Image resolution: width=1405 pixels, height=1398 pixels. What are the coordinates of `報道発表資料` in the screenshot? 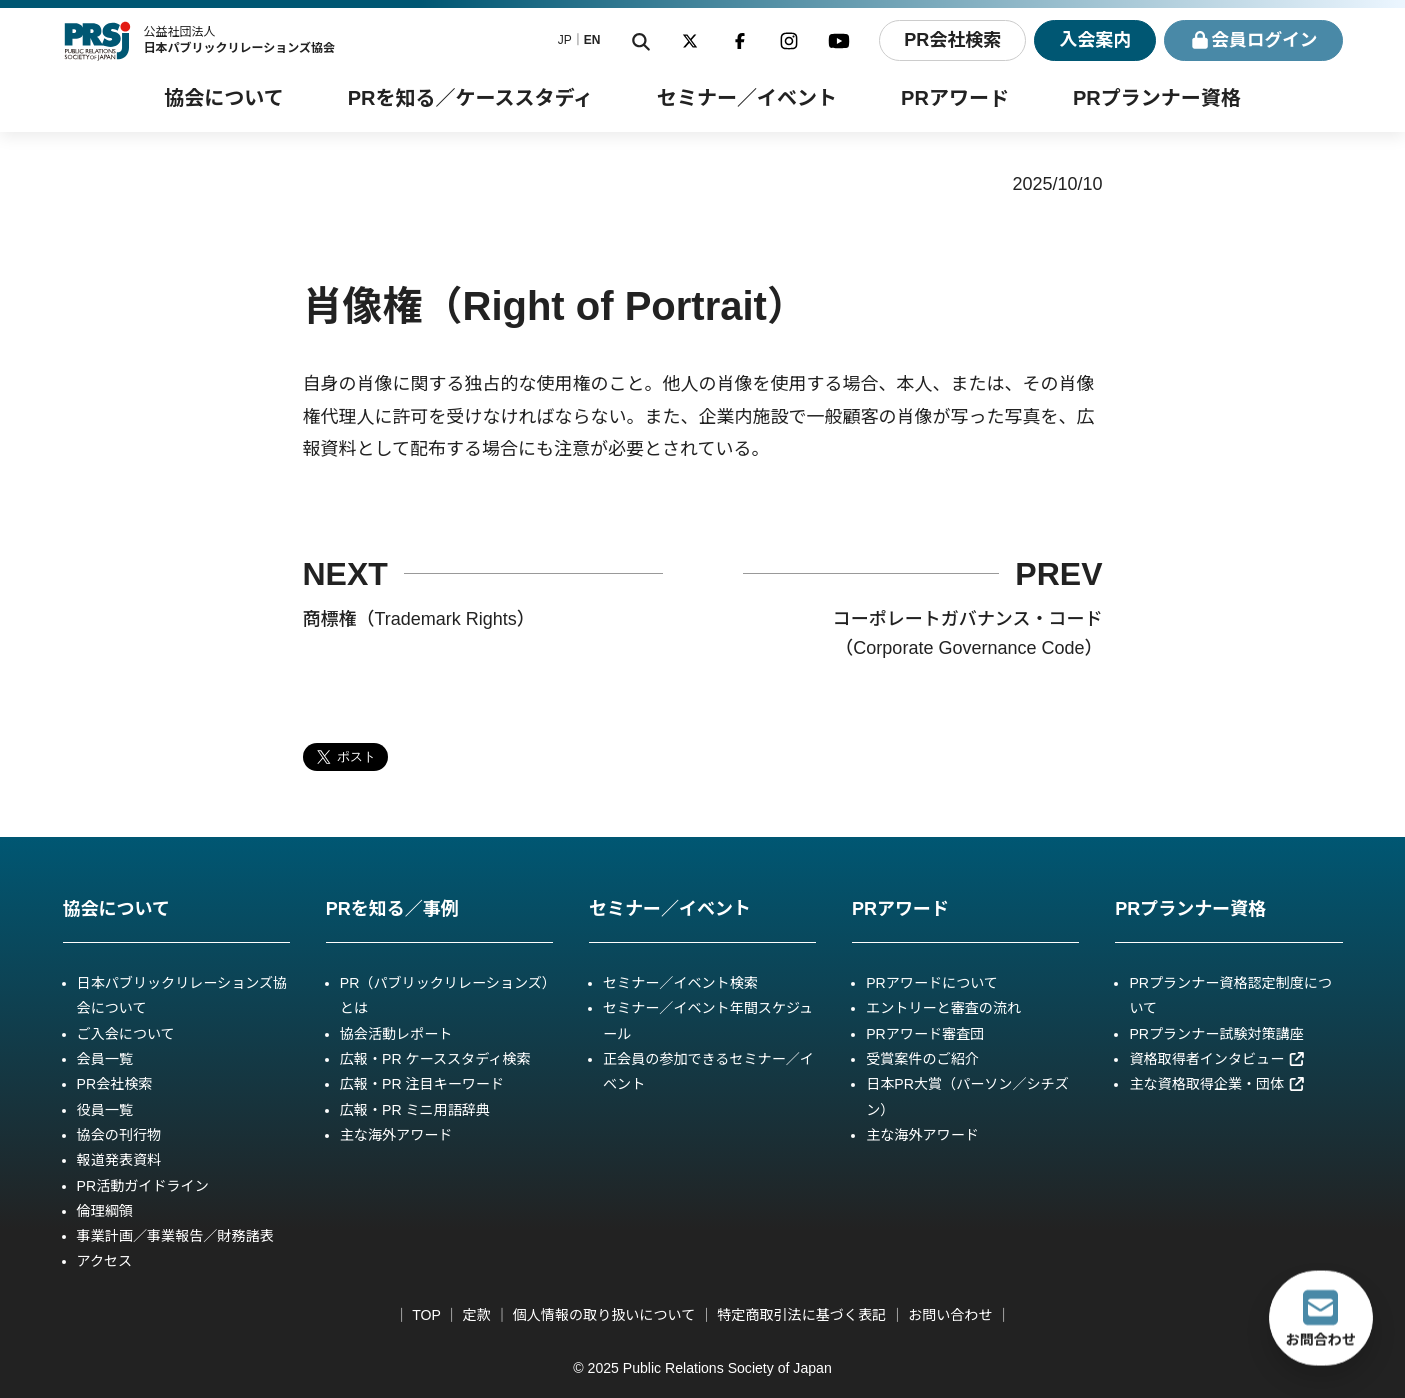 It's located at (119, 1160).